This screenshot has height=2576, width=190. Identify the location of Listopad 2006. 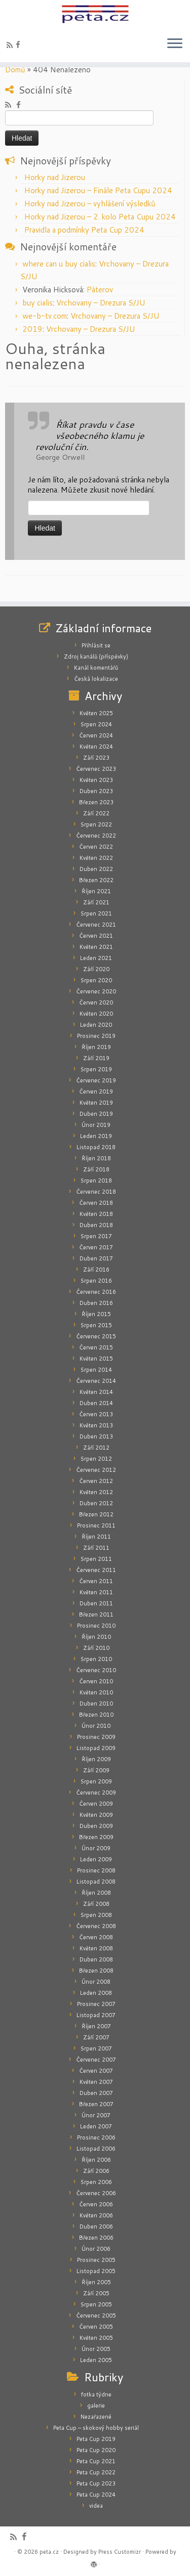
(96, 2149).